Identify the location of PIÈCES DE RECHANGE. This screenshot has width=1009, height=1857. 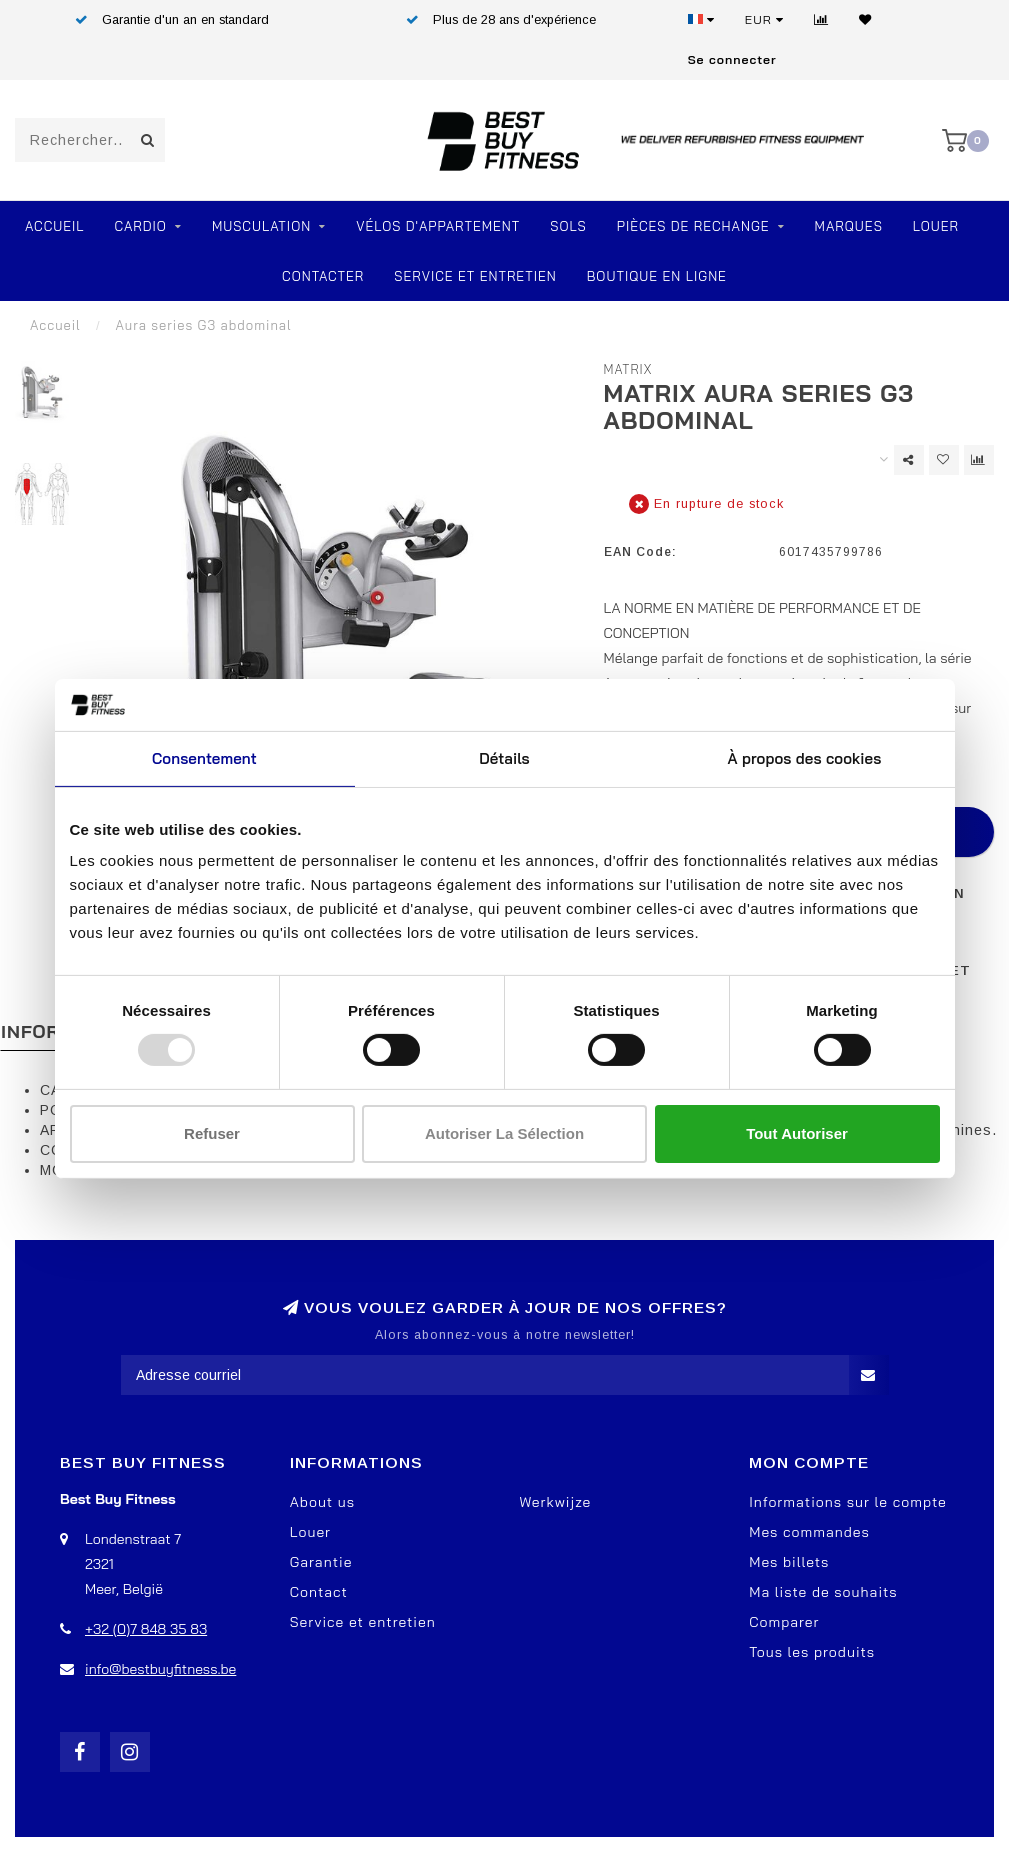
(693, 226).